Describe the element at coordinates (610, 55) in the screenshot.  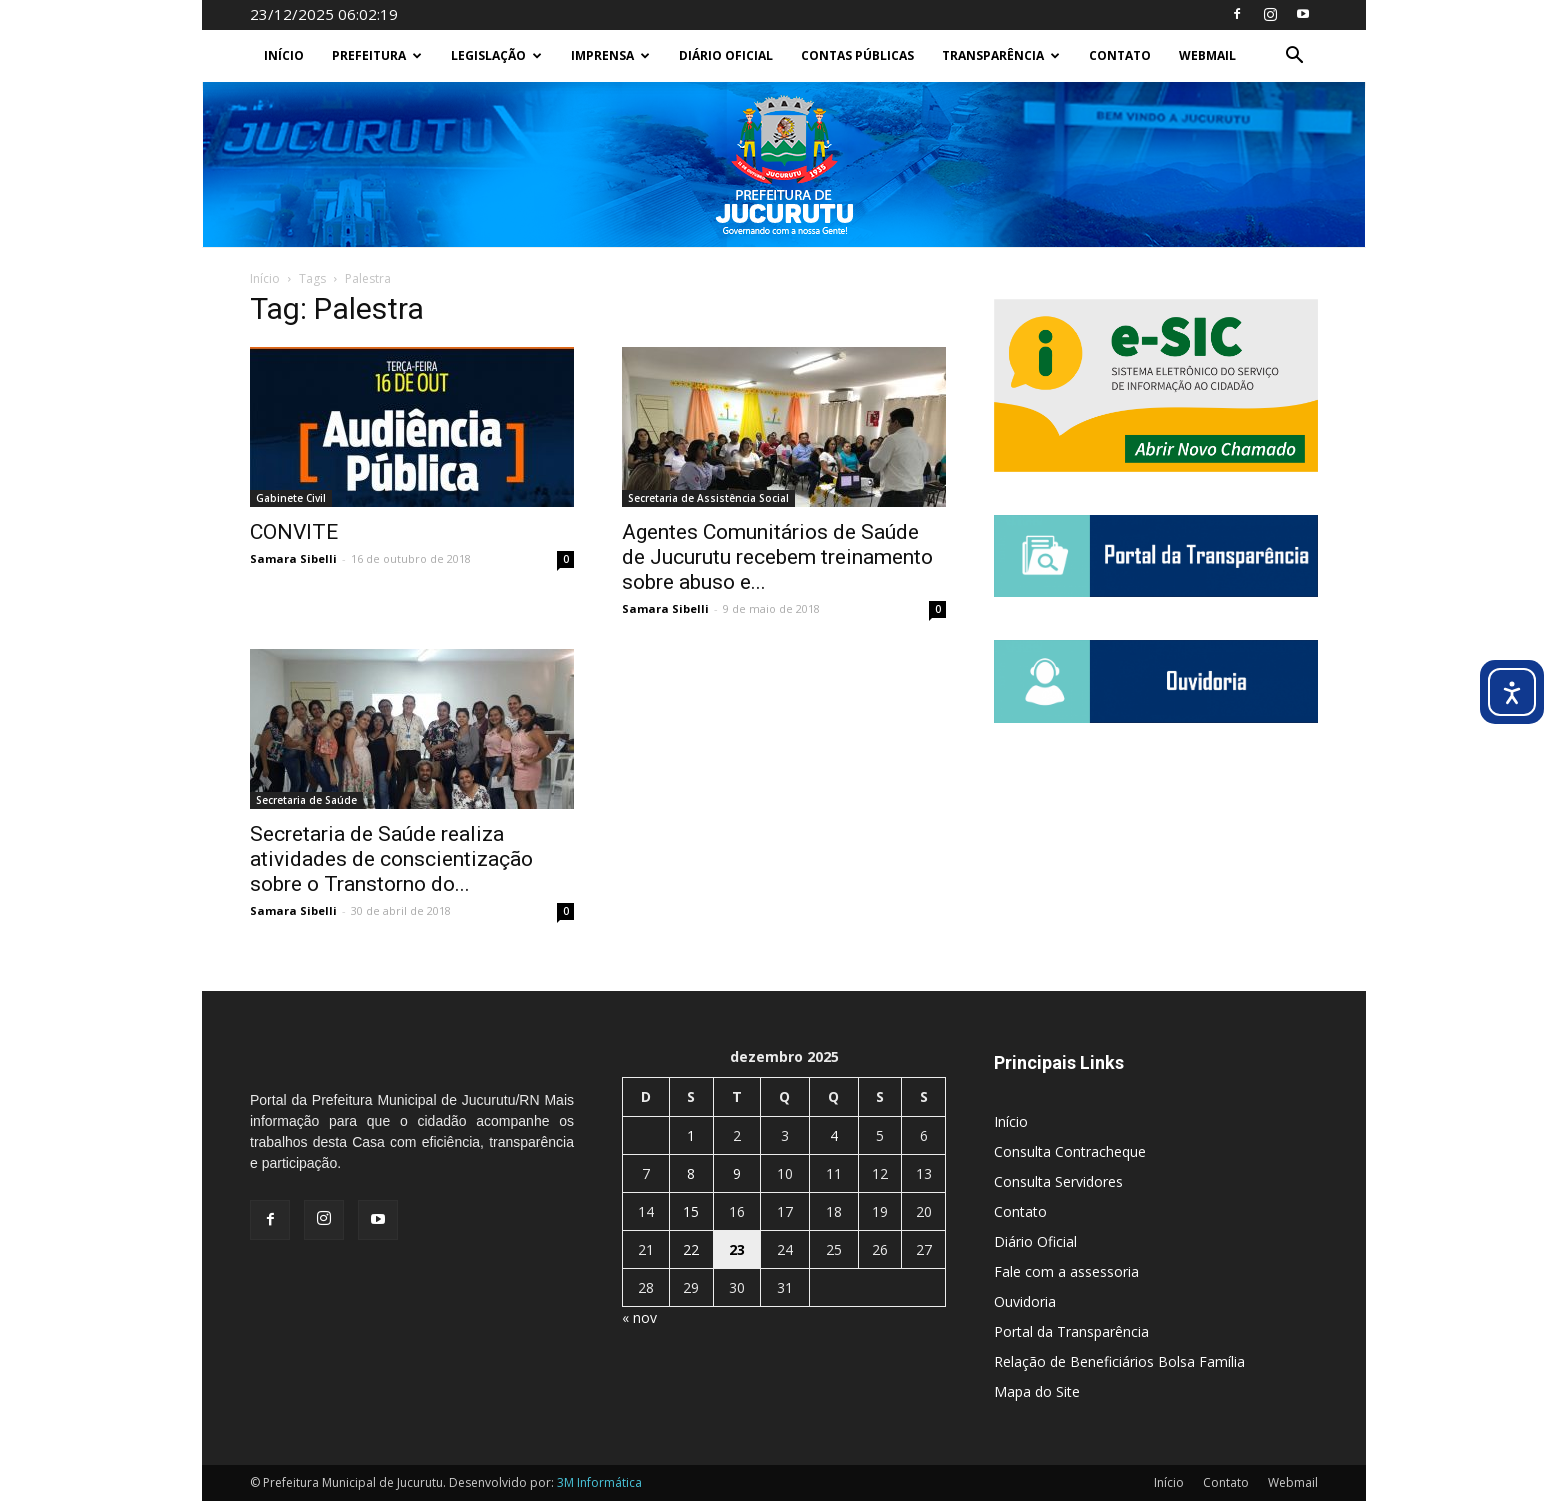
I see `Imprensa` at that location.